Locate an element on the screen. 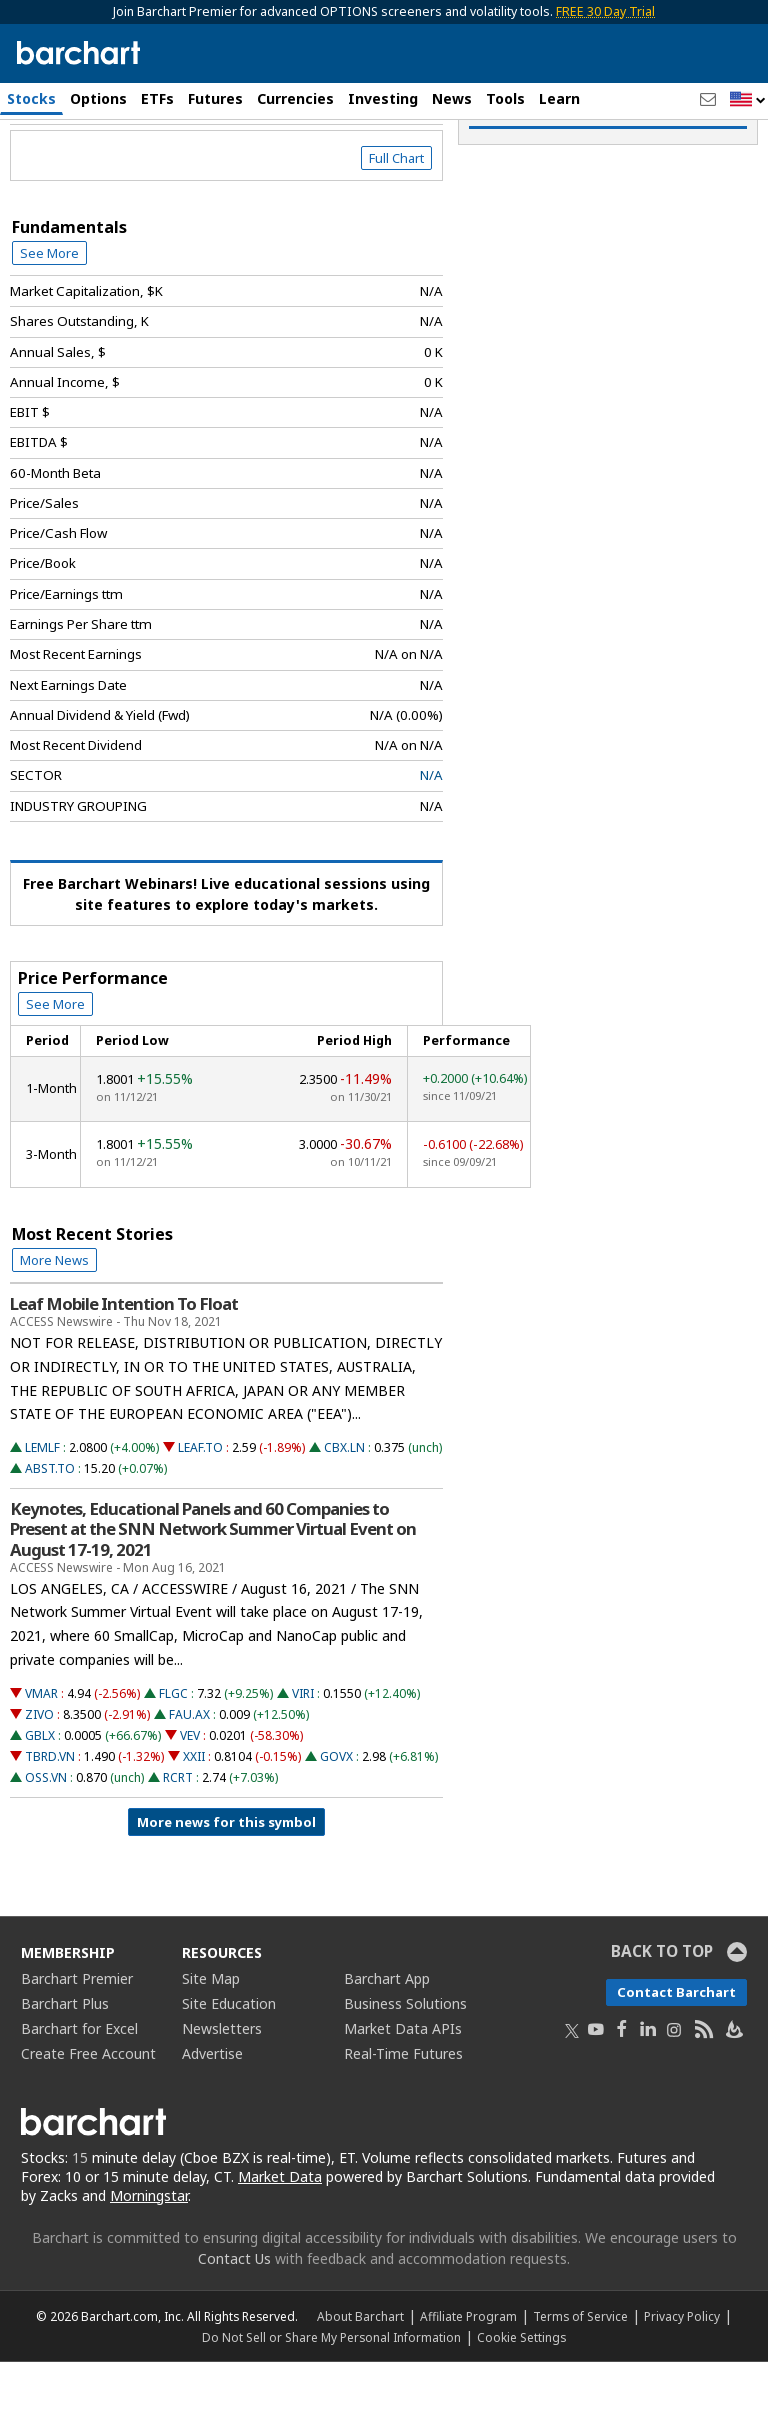 The image size is (768, 2433). Barchart Plus is located at coordinates (65, 2075).